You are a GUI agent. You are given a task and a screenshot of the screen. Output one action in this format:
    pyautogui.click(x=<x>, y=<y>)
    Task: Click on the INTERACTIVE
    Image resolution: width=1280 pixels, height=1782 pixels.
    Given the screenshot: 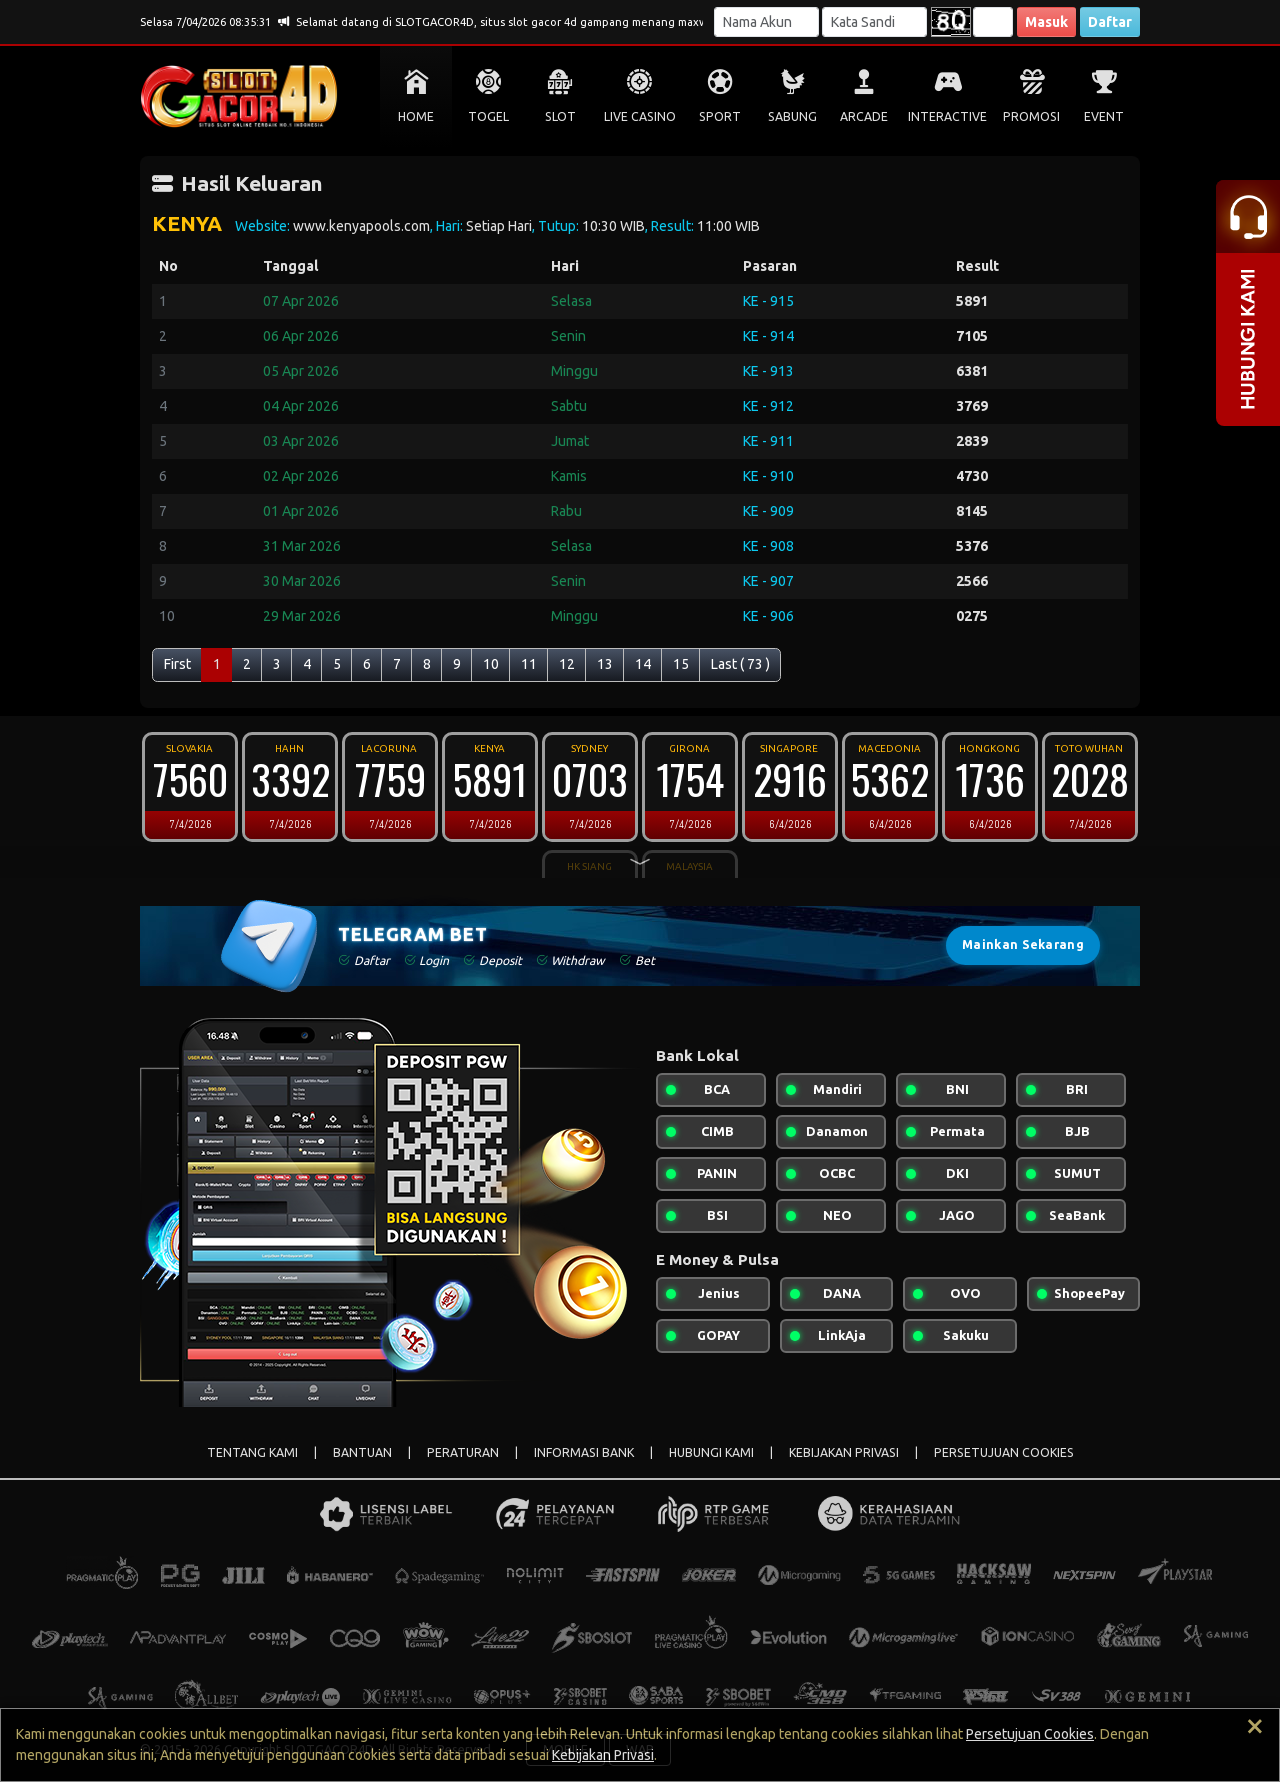 What is the action you would take?
    pyautogui.click(x=947, y=116)
    